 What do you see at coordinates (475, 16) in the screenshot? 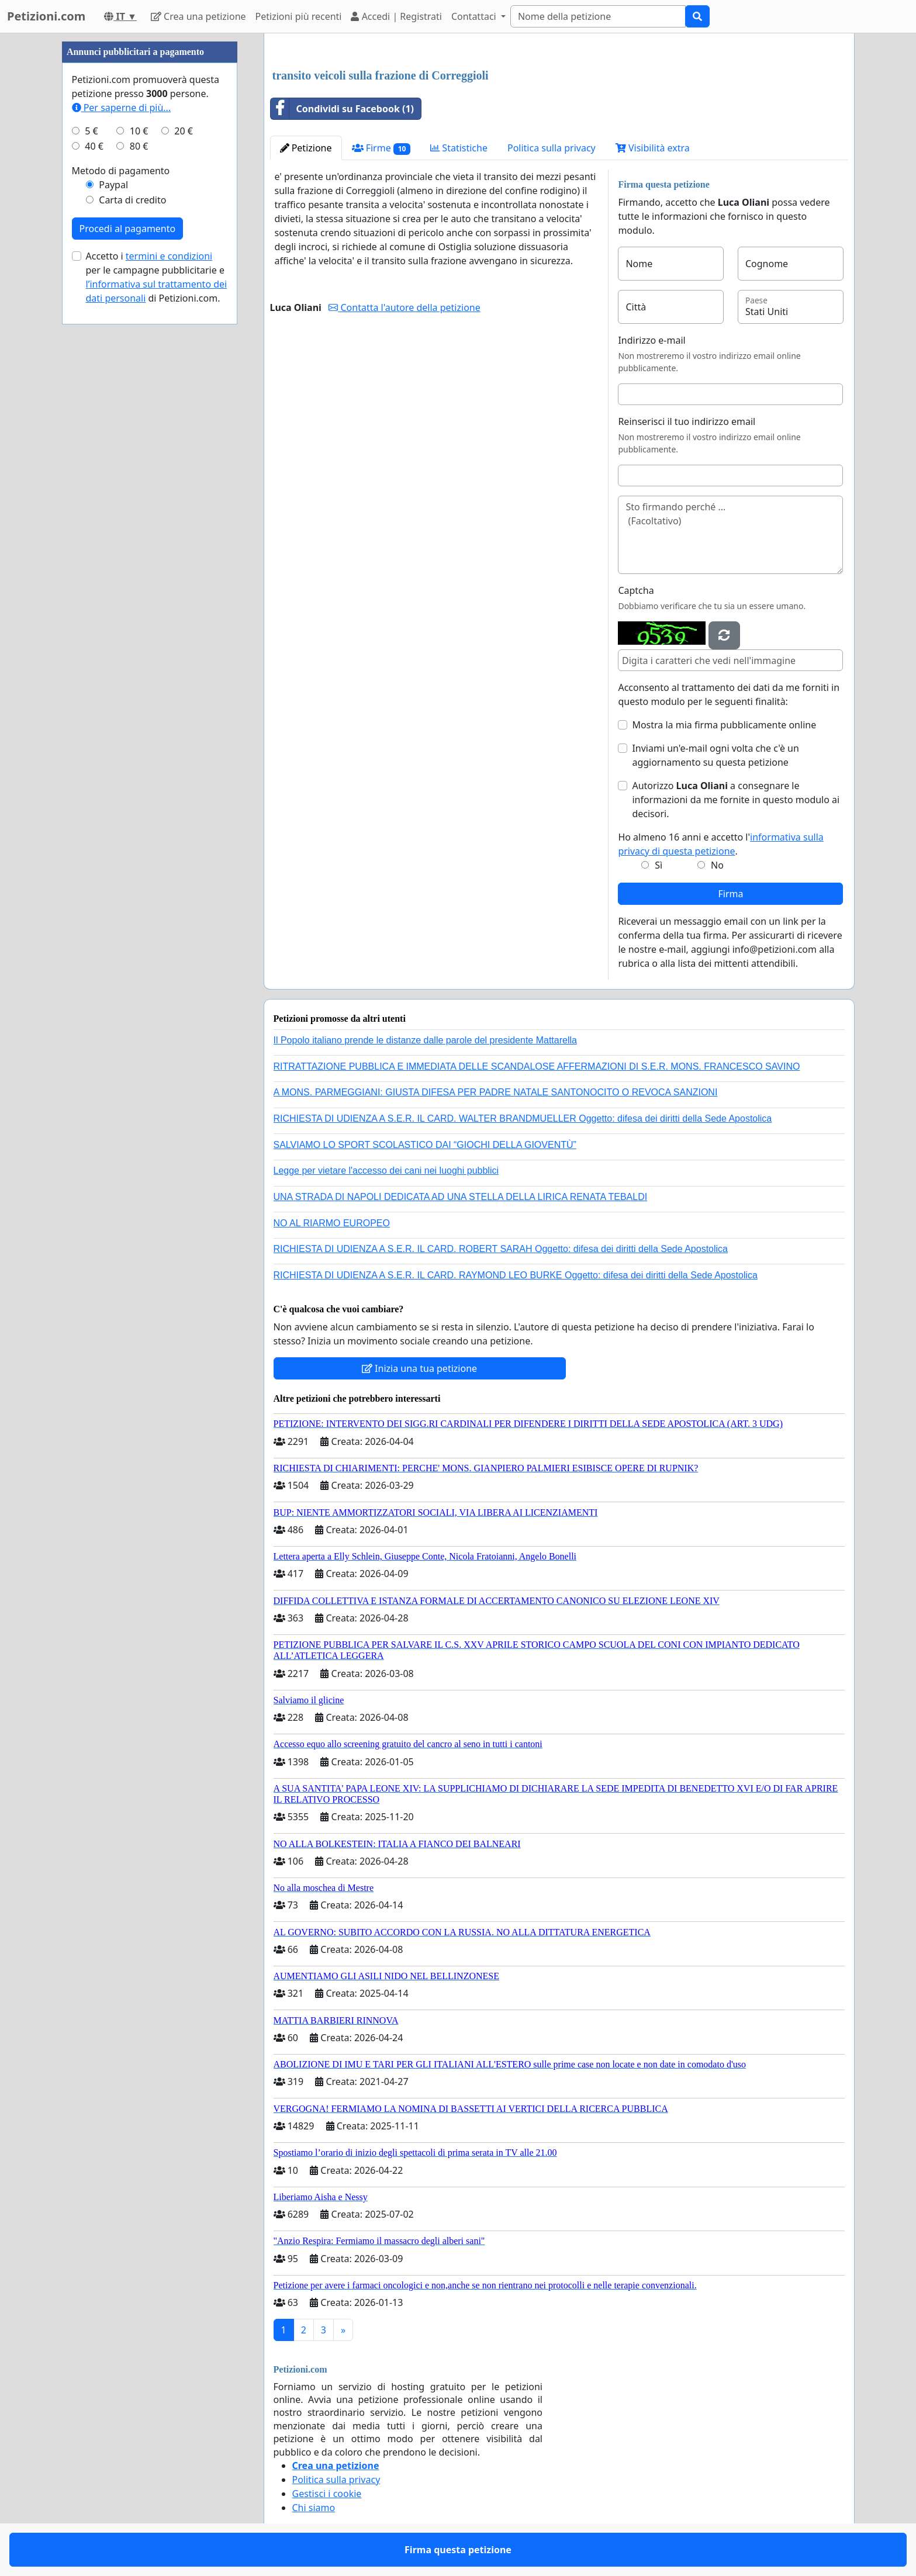
I see `Contattaci [button]` at bounding box center [475, 16].